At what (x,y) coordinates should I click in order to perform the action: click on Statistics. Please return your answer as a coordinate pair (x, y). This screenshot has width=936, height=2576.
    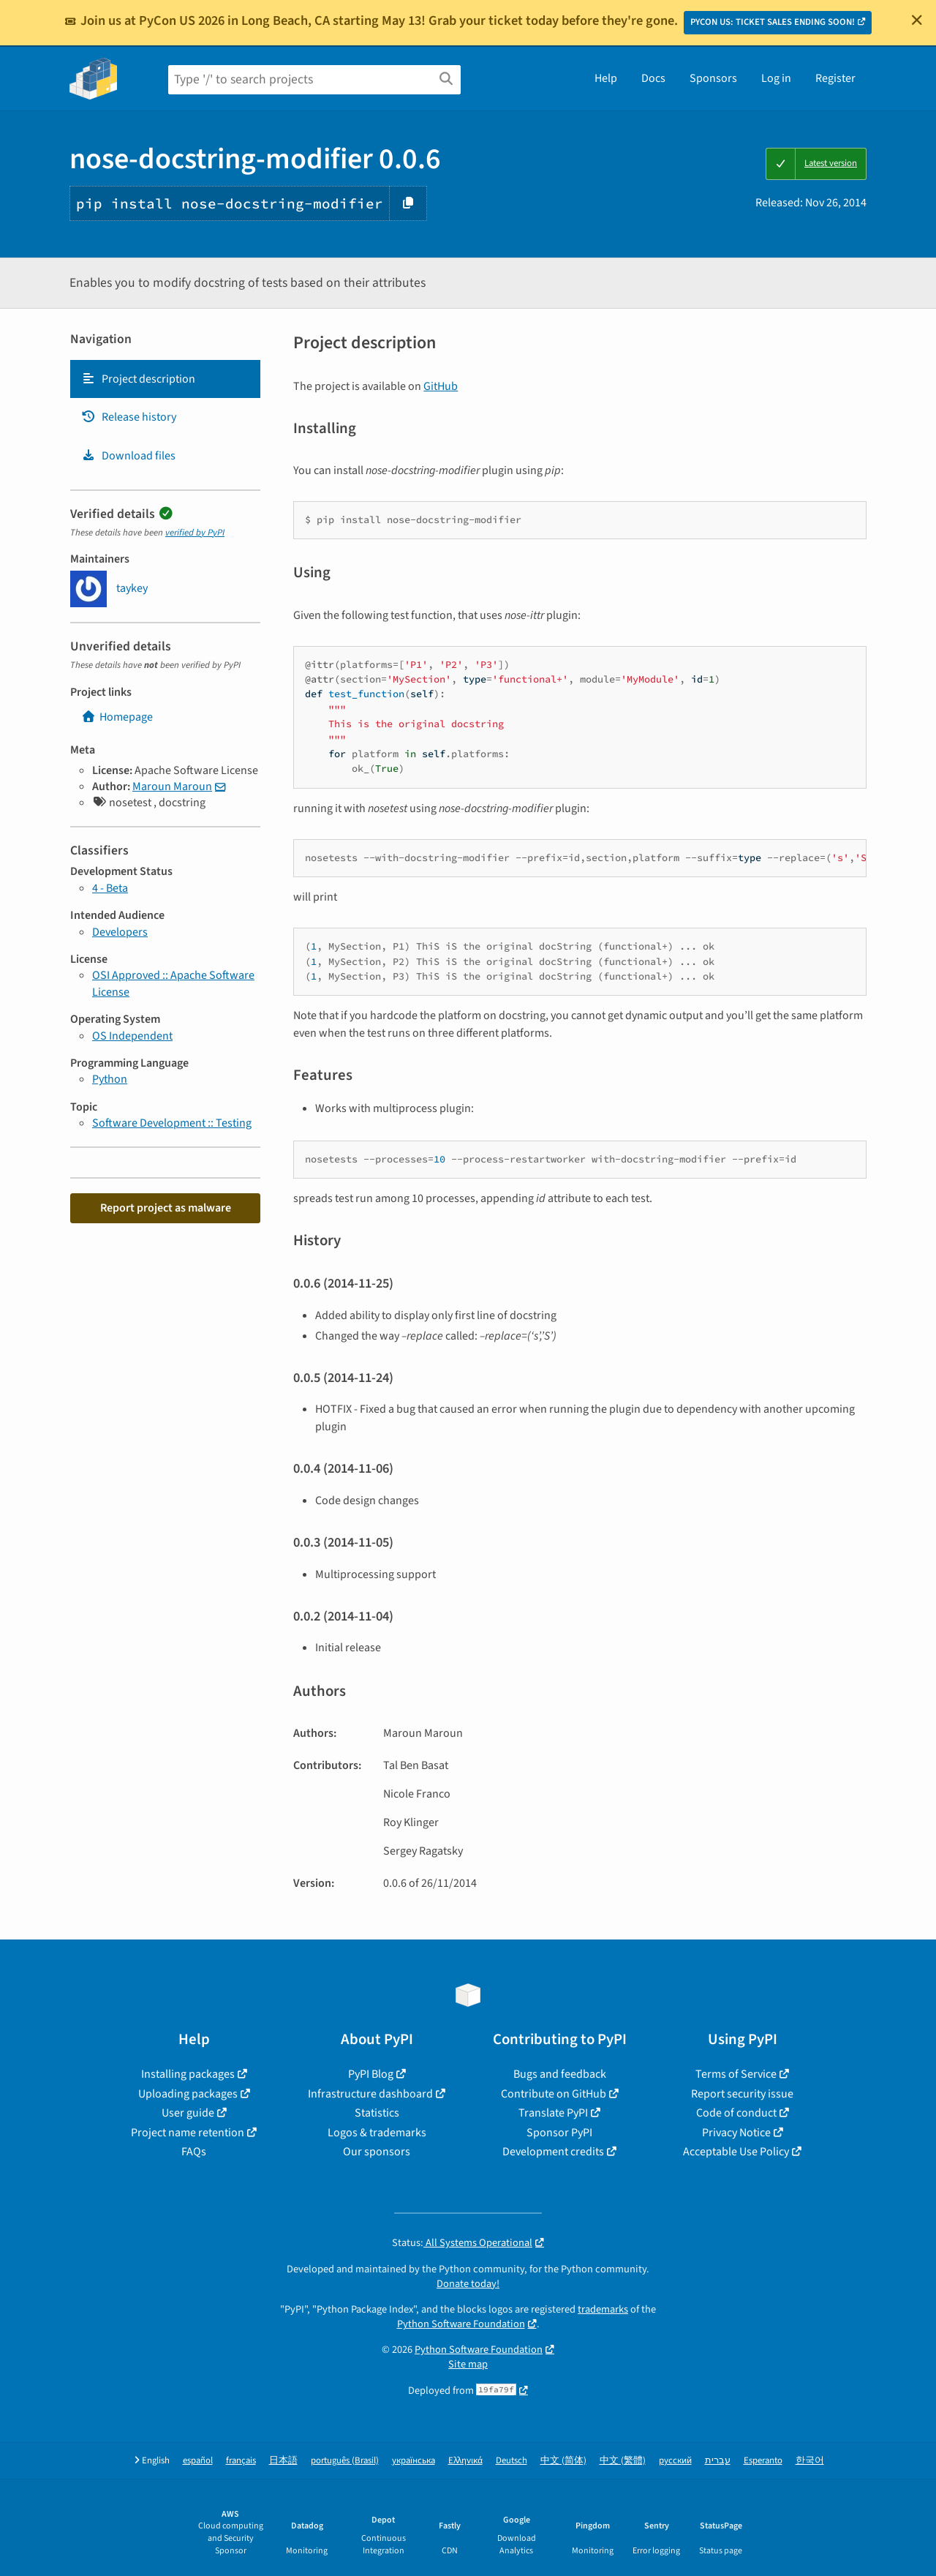
    Looking at the image, I should click on (377, 2113).